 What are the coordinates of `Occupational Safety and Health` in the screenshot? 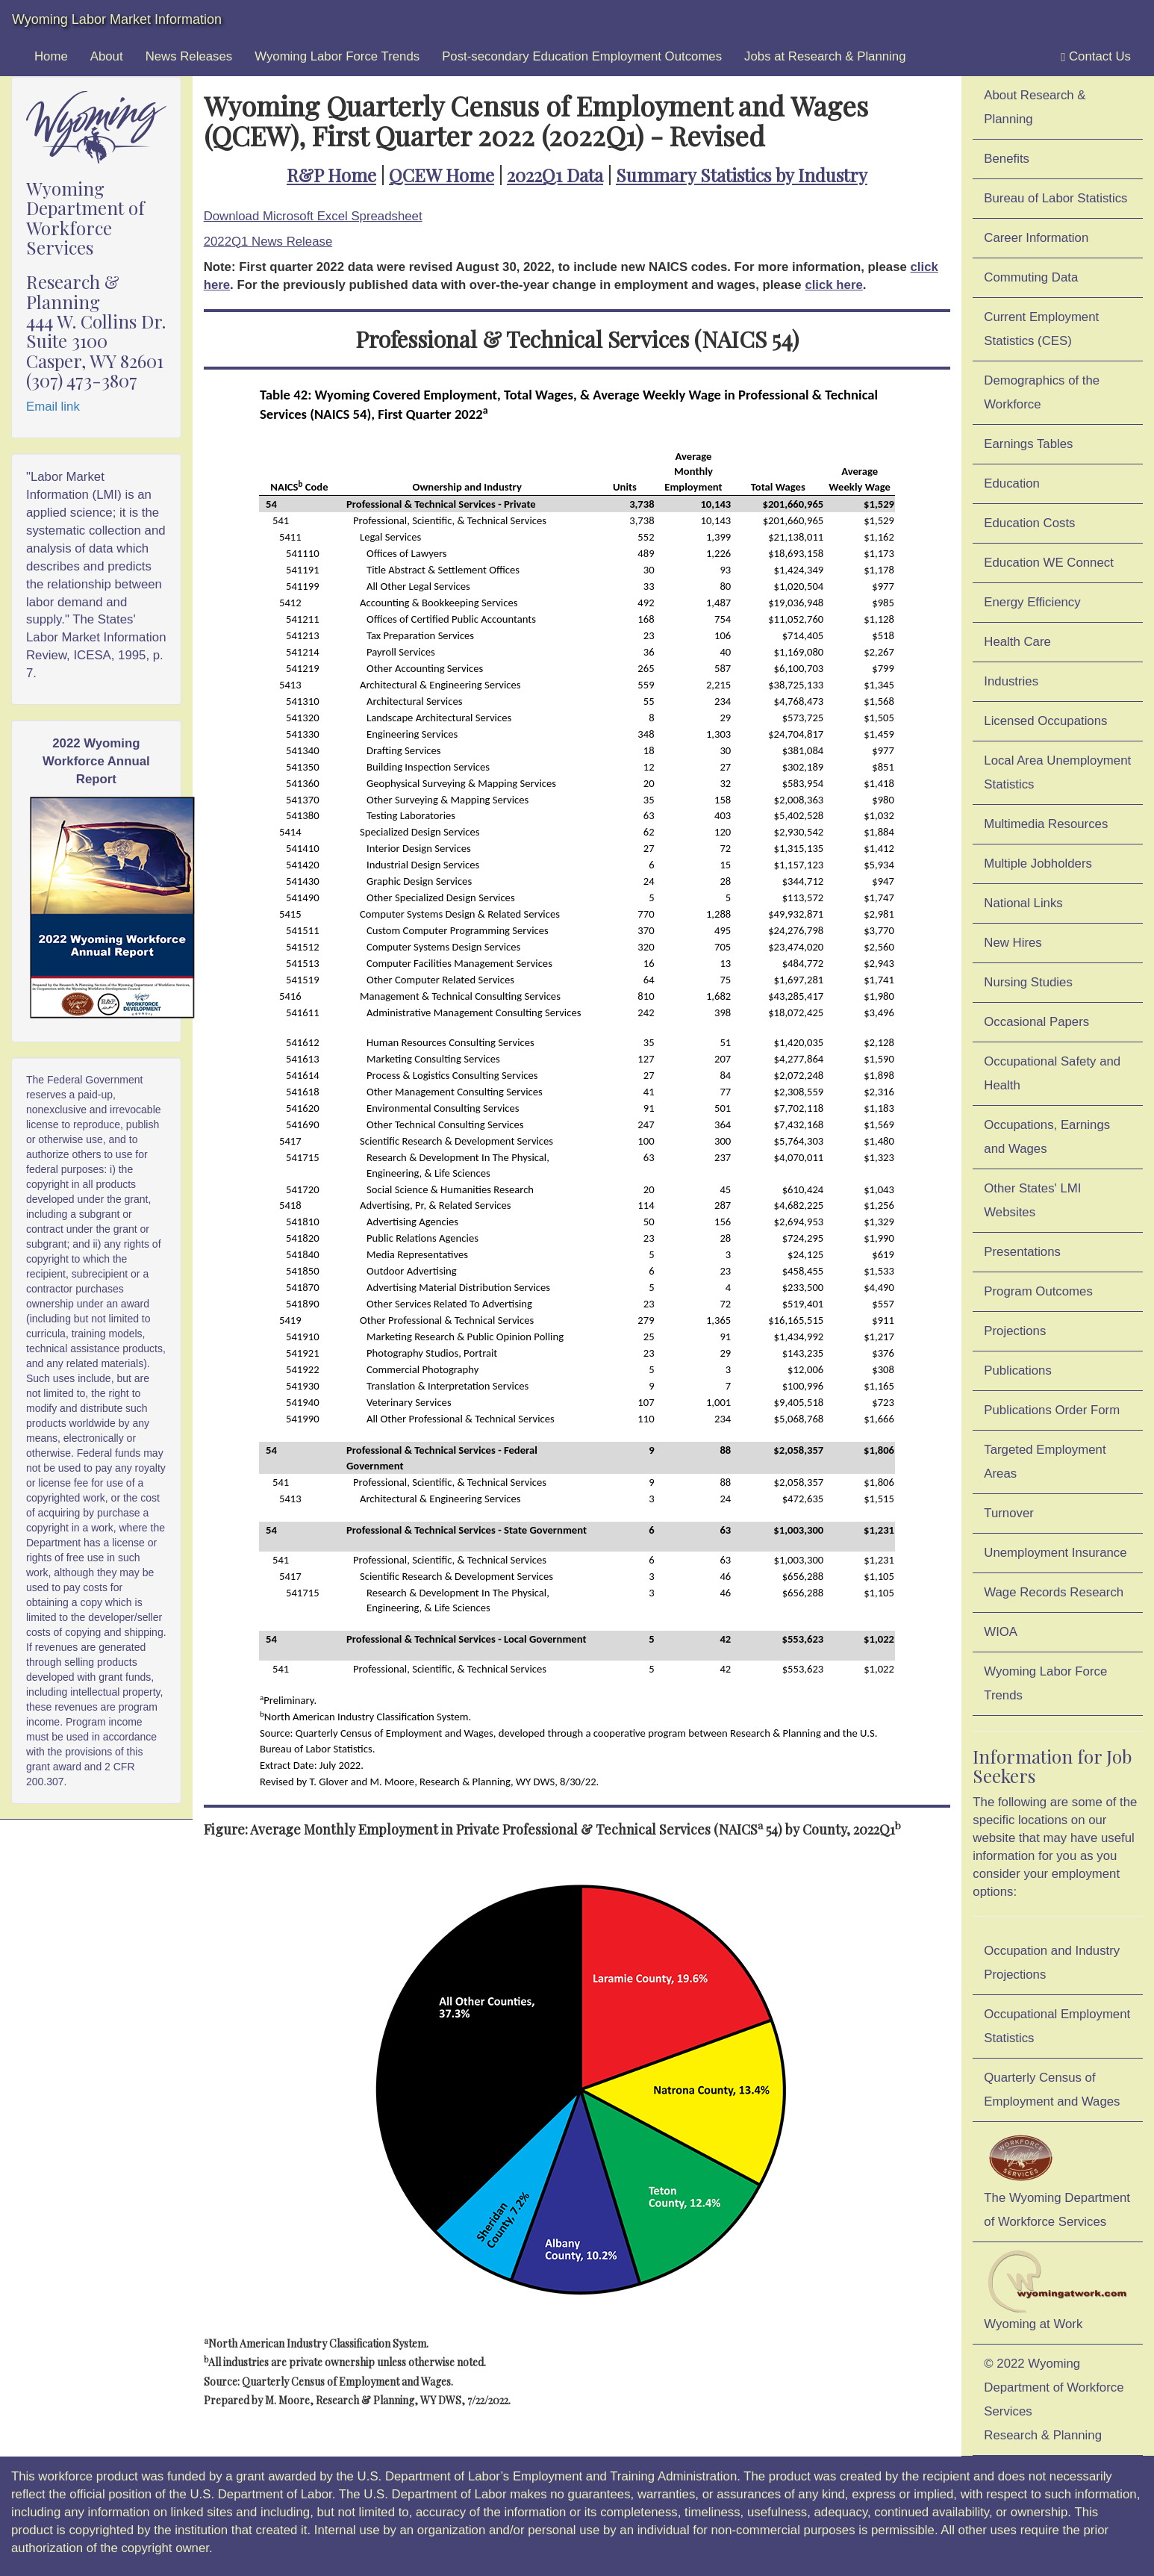 It's located at (1052, 1073).